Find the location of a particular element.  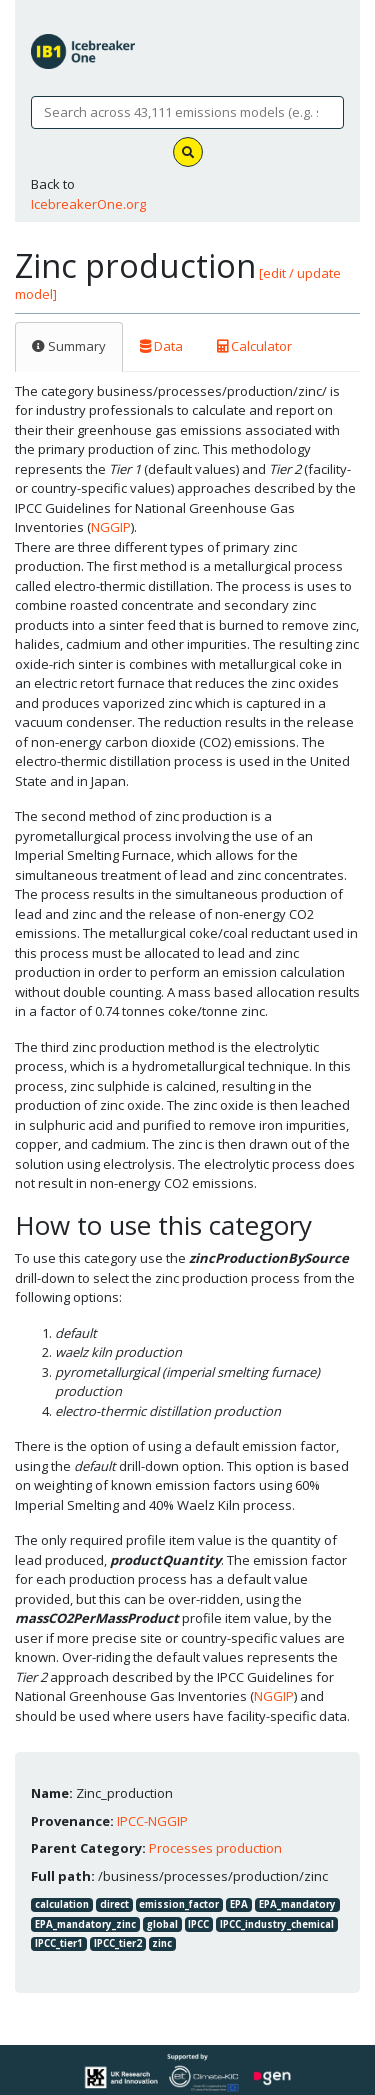

IPCC_tier2 is located at coordinates (118, 1943).